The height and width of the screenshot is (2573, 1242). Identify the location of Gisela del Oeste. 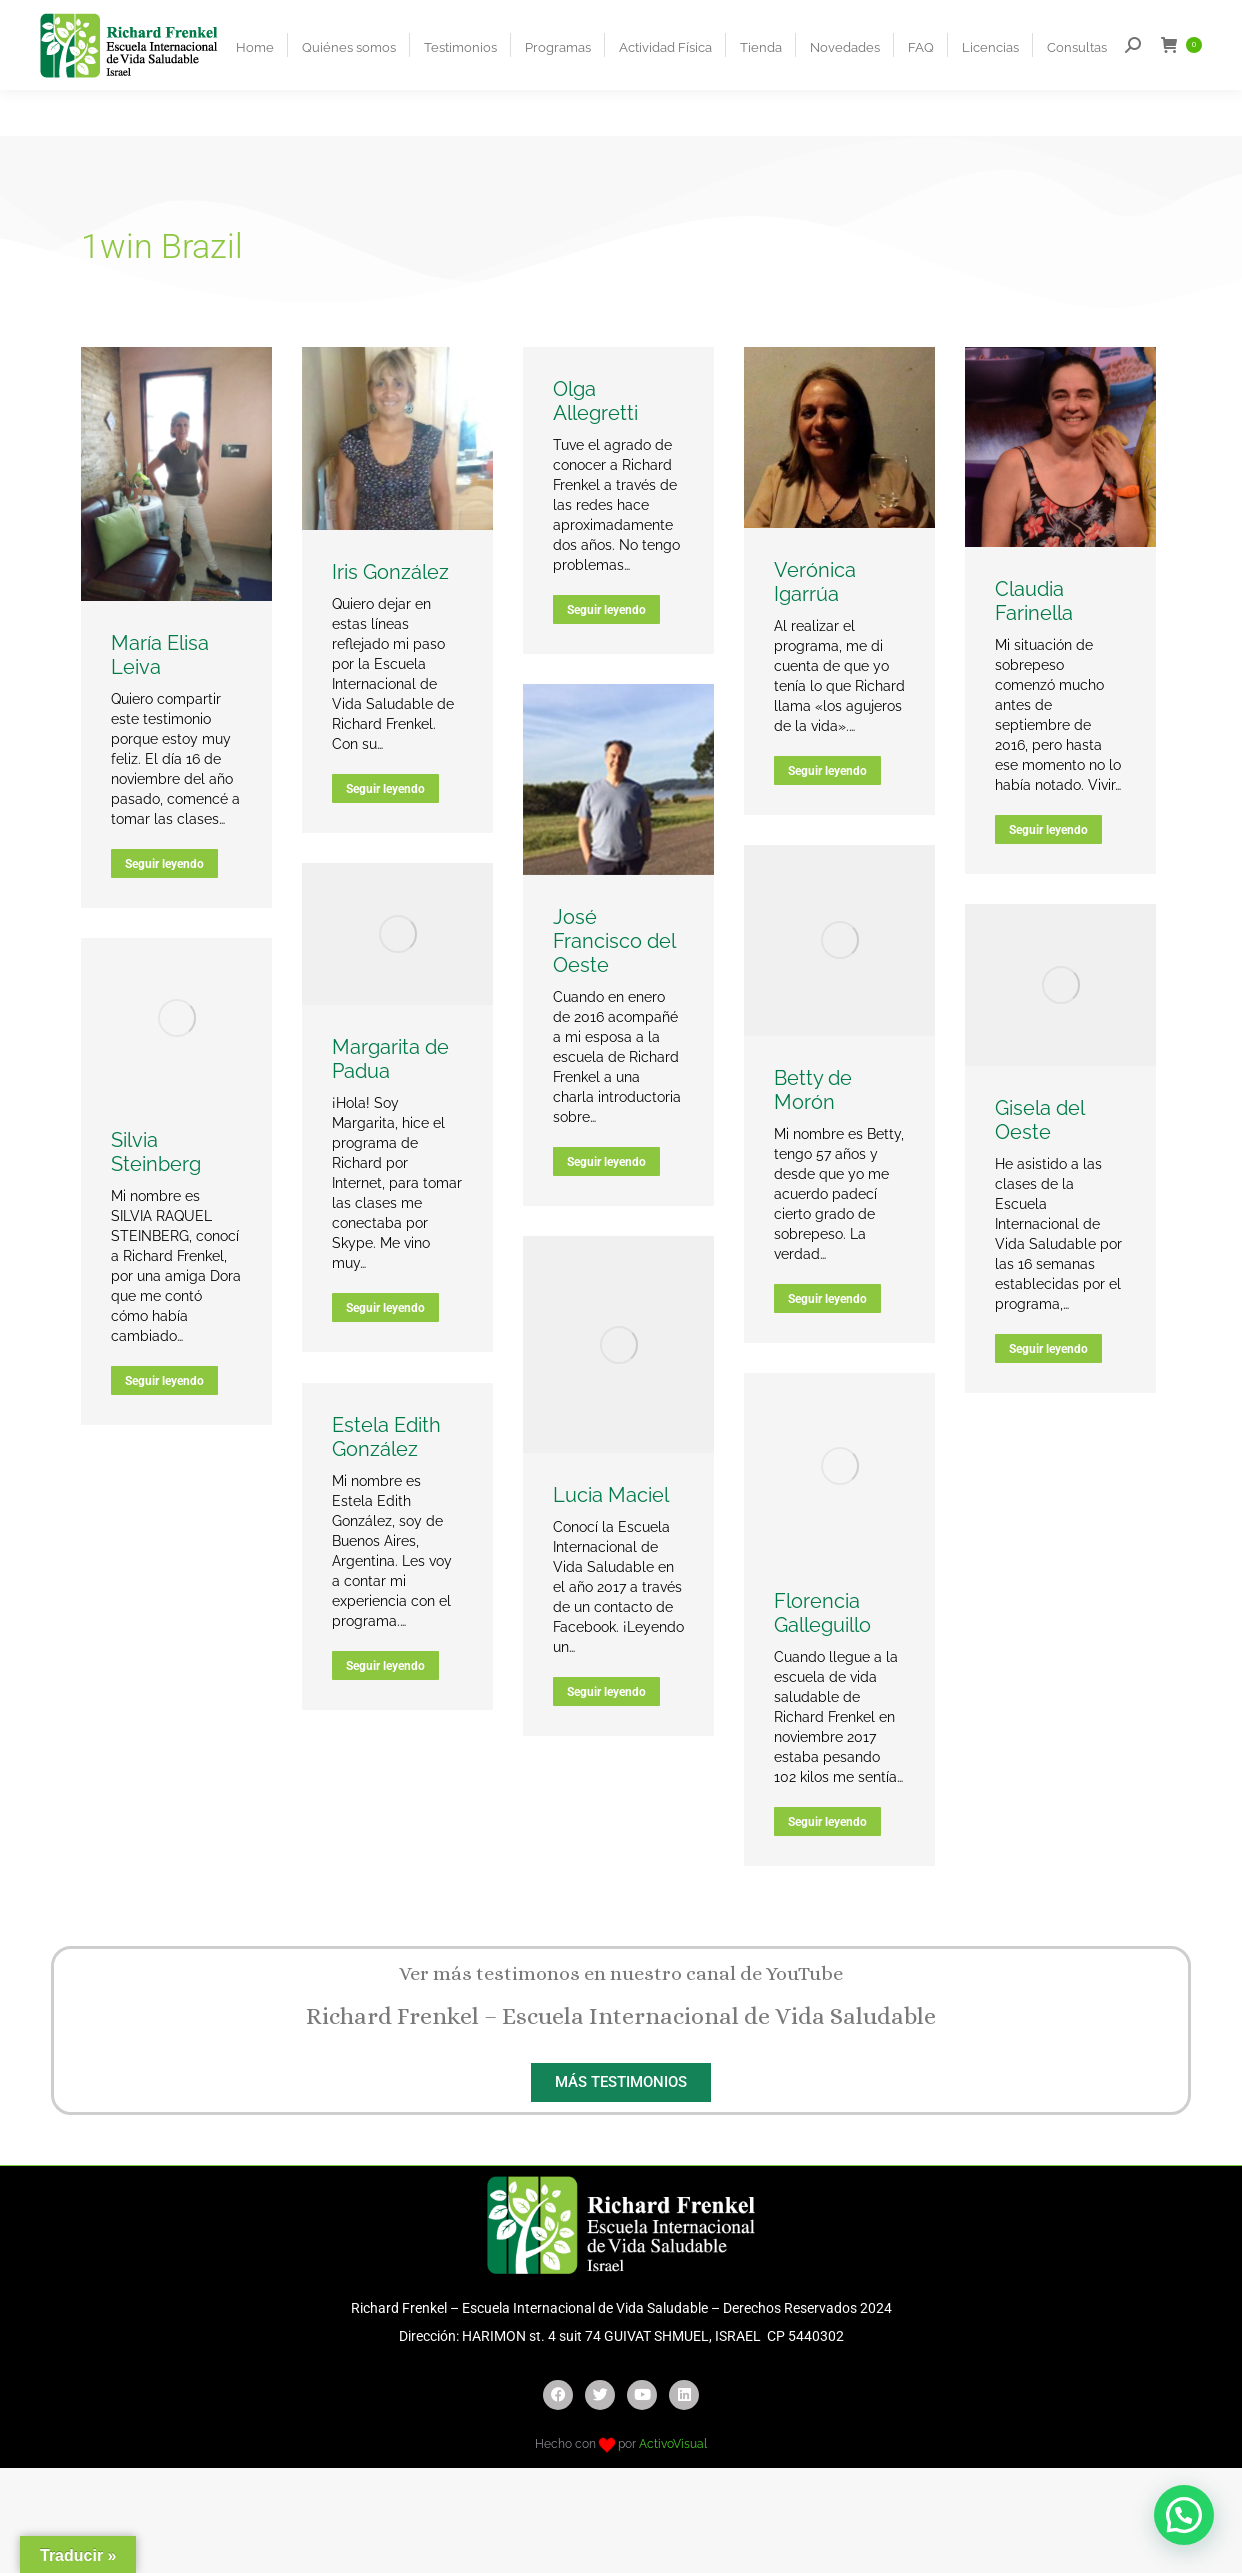
(1039, 1120).